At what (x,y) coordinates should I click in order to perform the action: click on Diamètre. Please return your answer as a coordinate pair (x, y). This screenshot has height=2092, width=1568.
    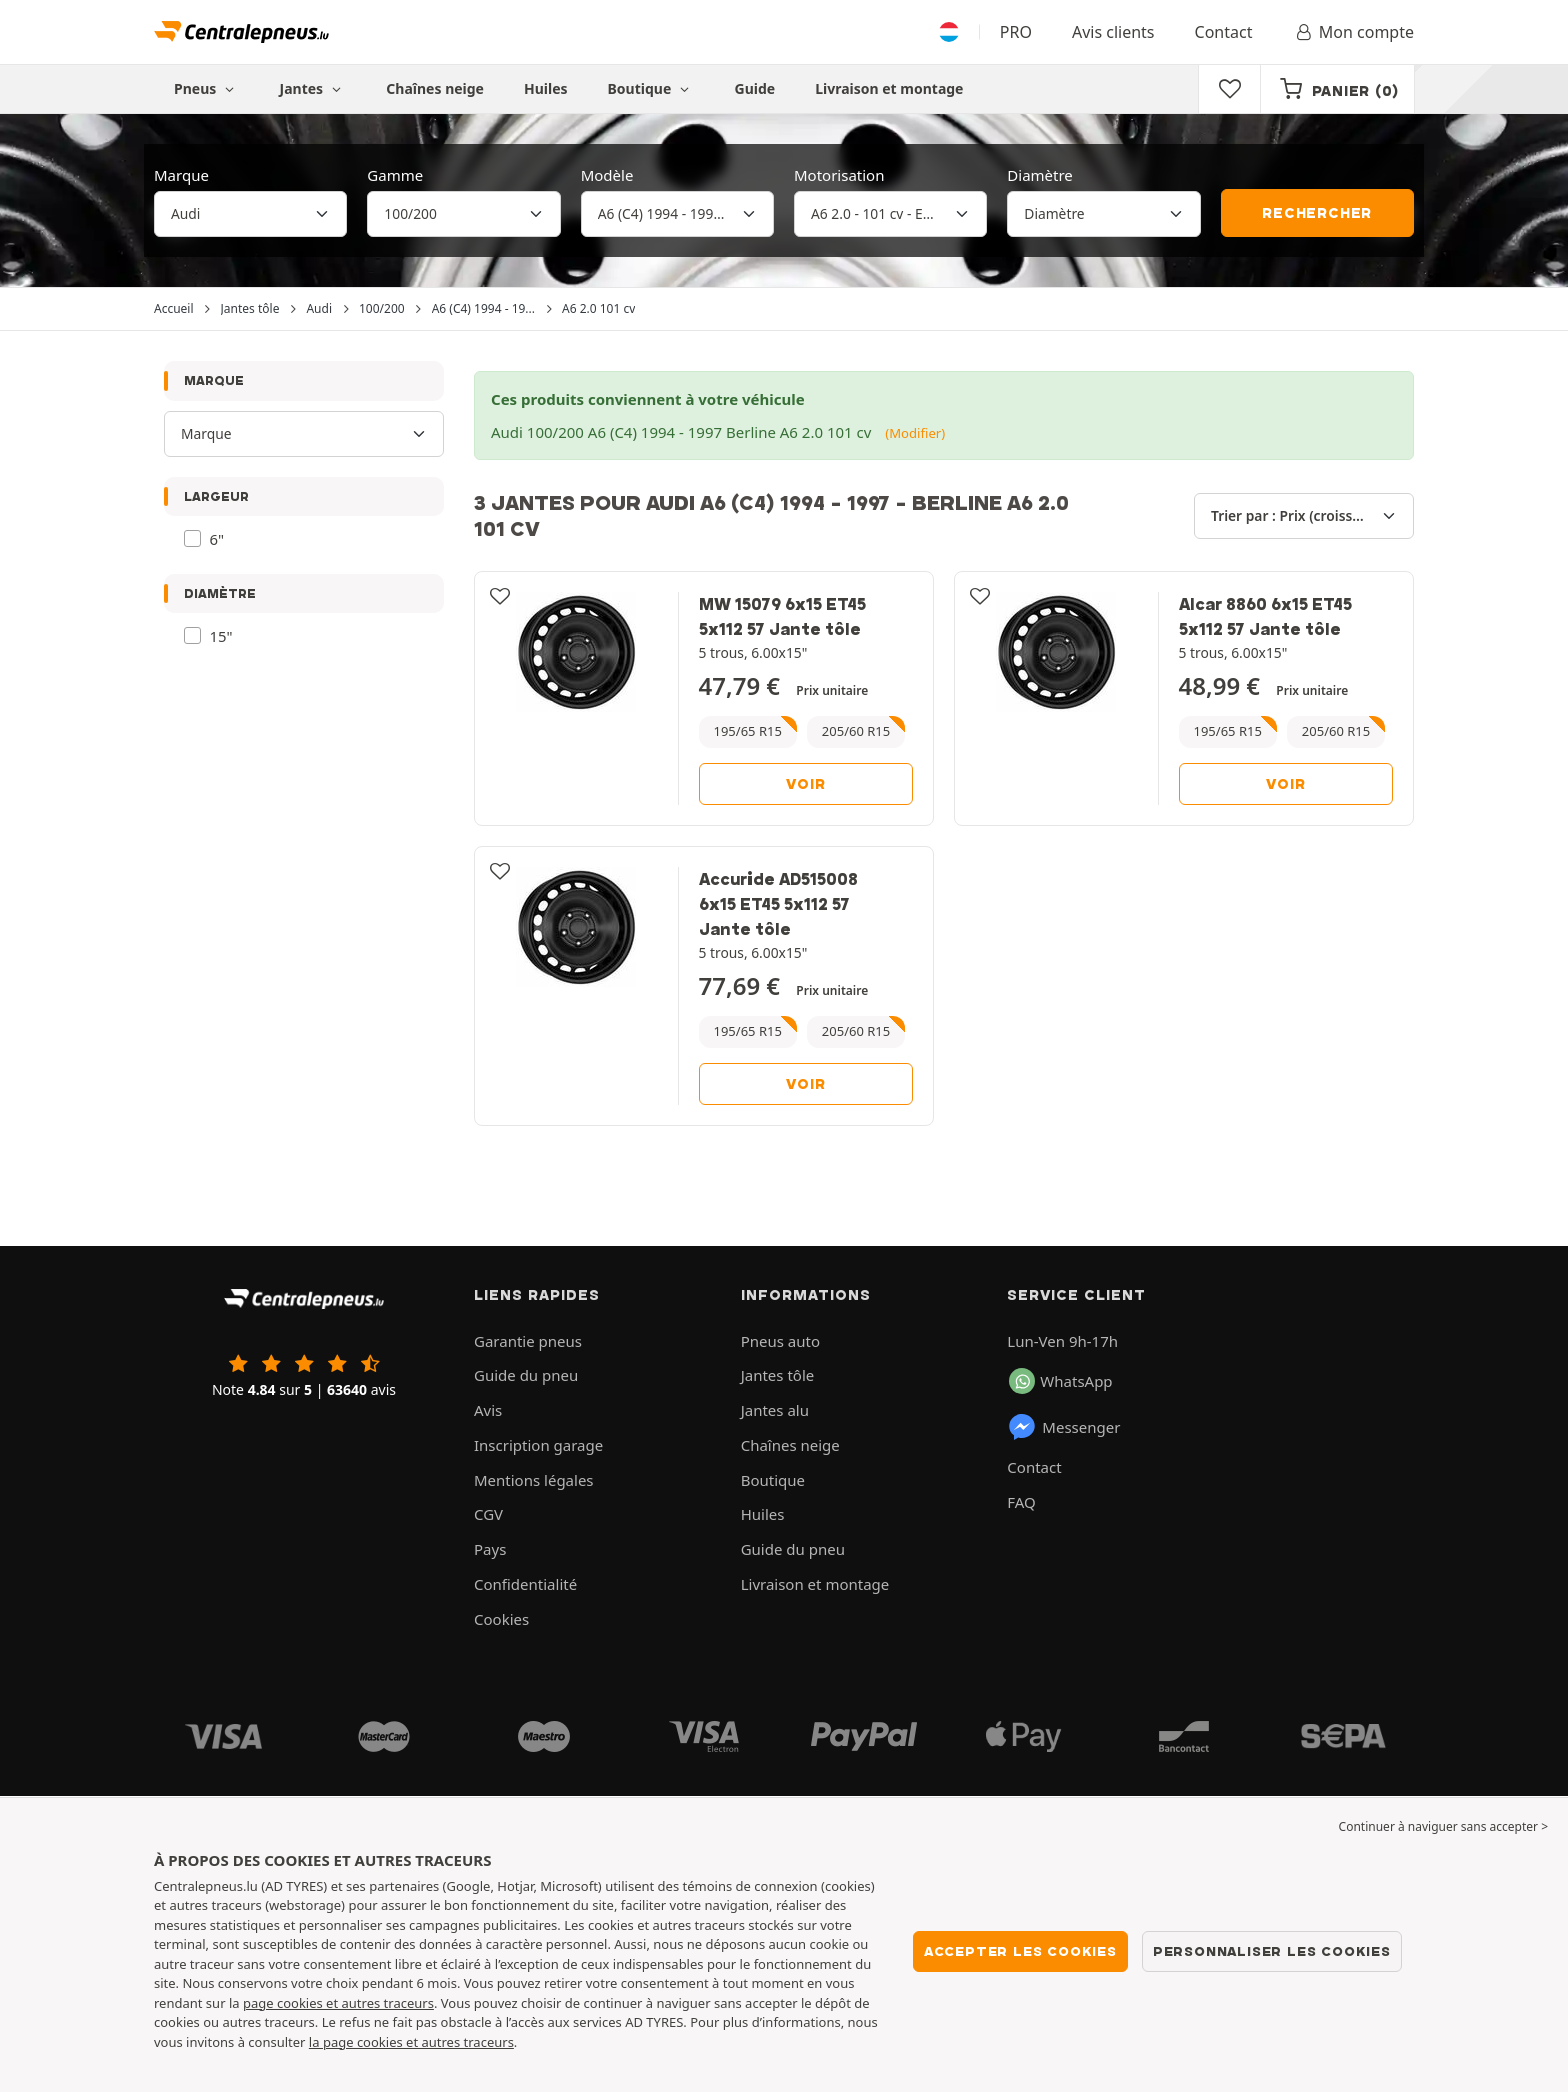
    Looking at the image, I should click on (1040, 175).